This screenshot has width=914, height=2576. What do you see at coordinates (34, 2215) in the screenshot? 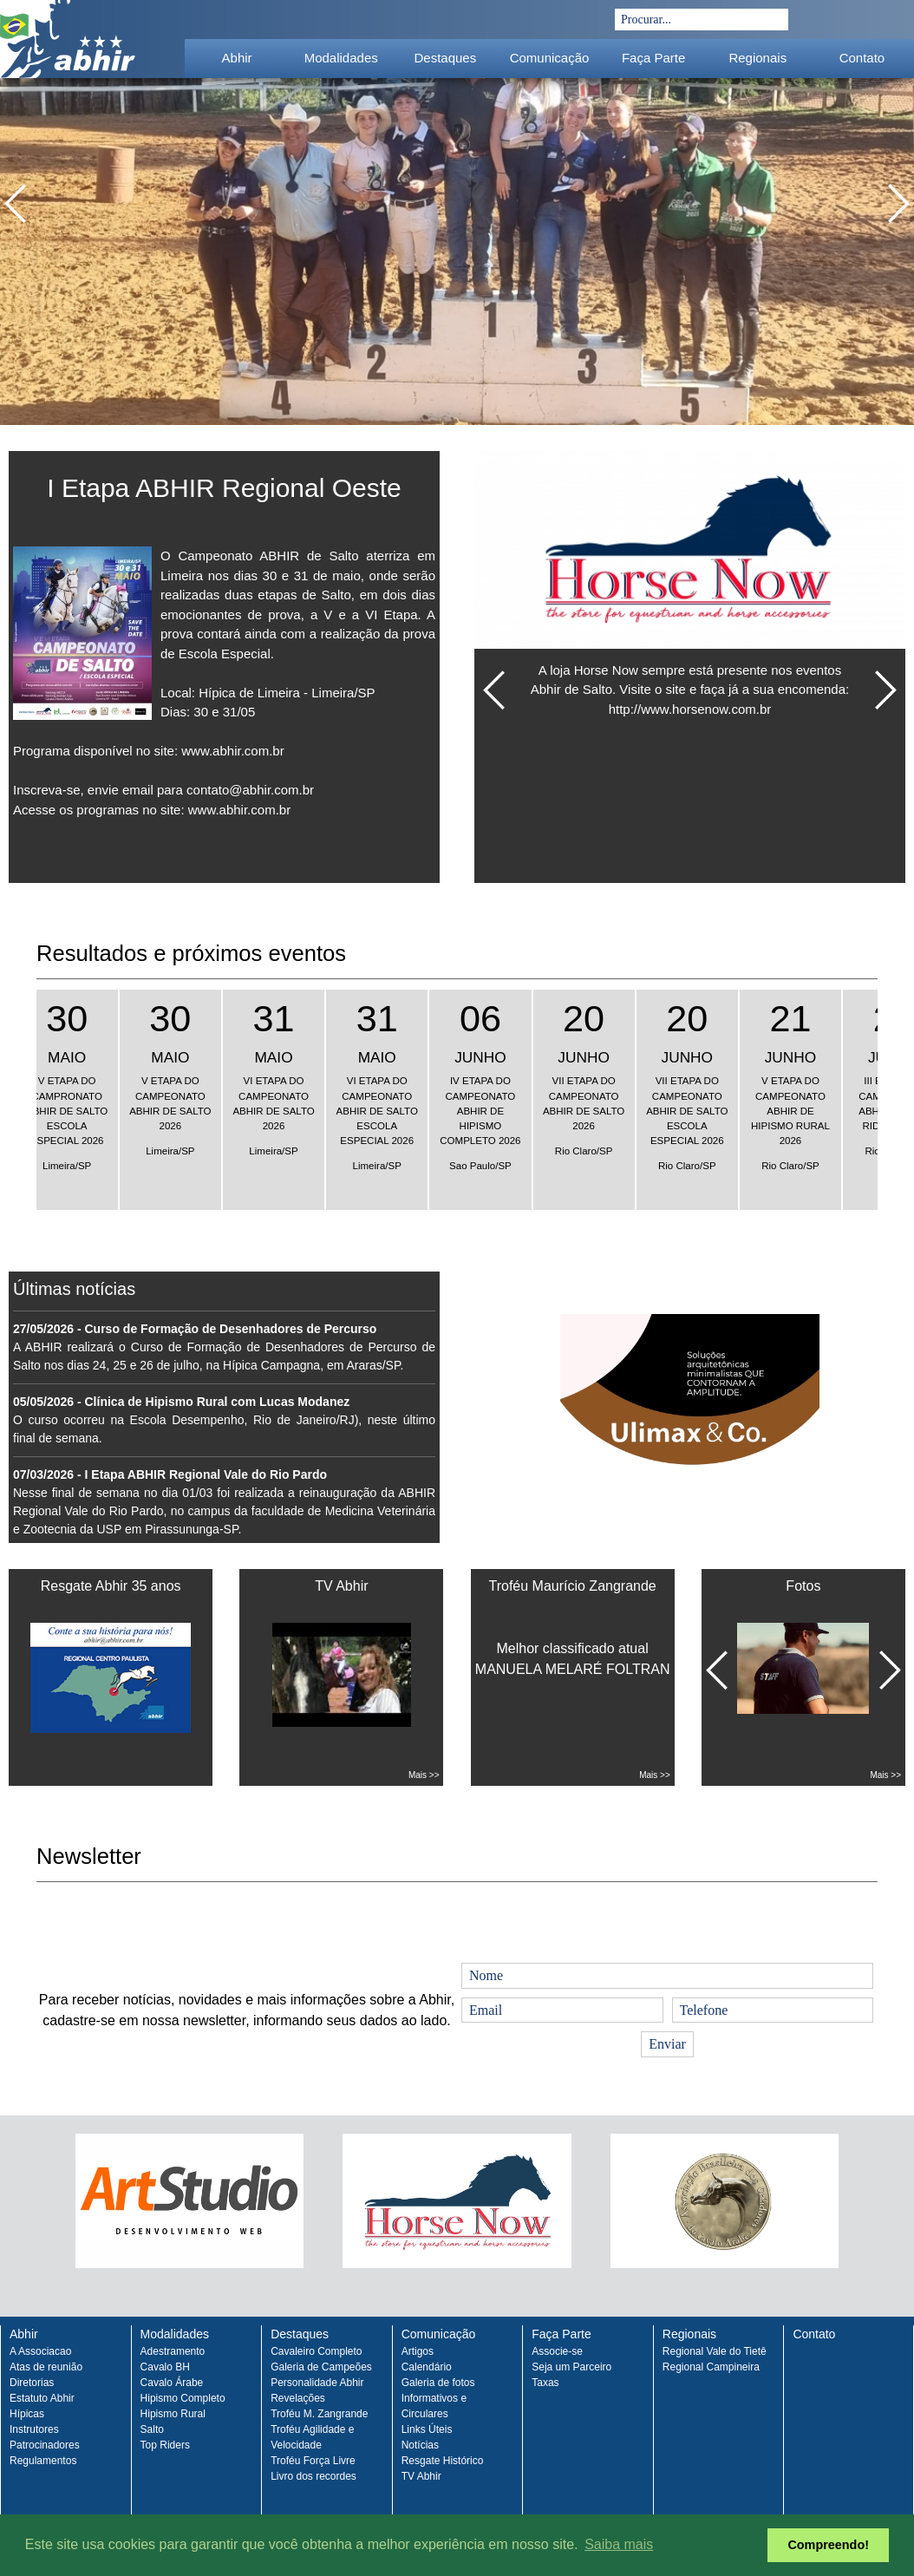
I see `Prev` at bounding box center [34, 2215].